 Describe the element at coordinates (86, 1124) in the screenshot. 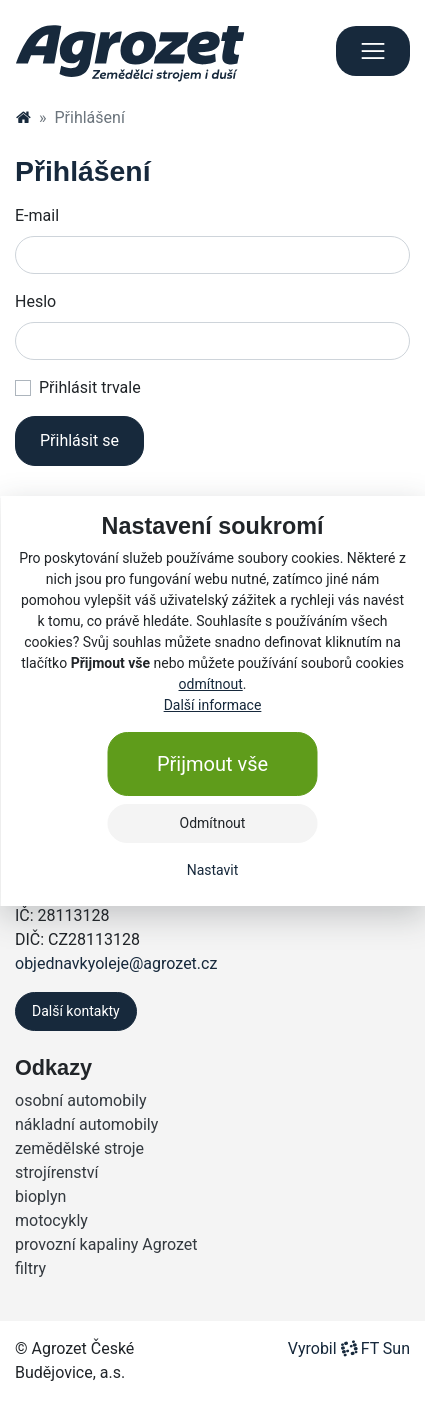

I see `nákladní automobily` at that location.